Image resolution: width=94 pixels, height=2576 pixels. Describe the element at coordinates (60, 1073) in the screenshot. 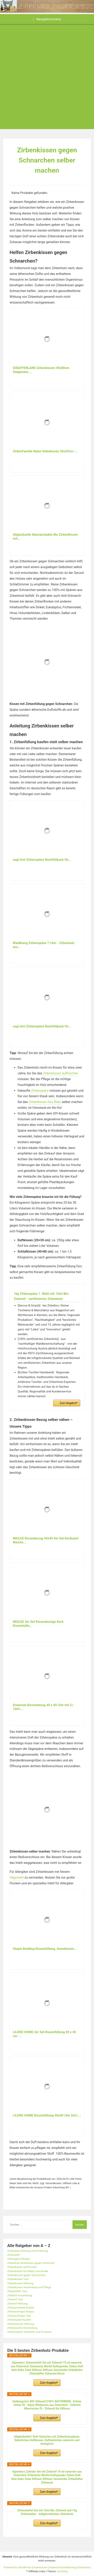

I see `Zirbenkissen auffrischen` at that location.